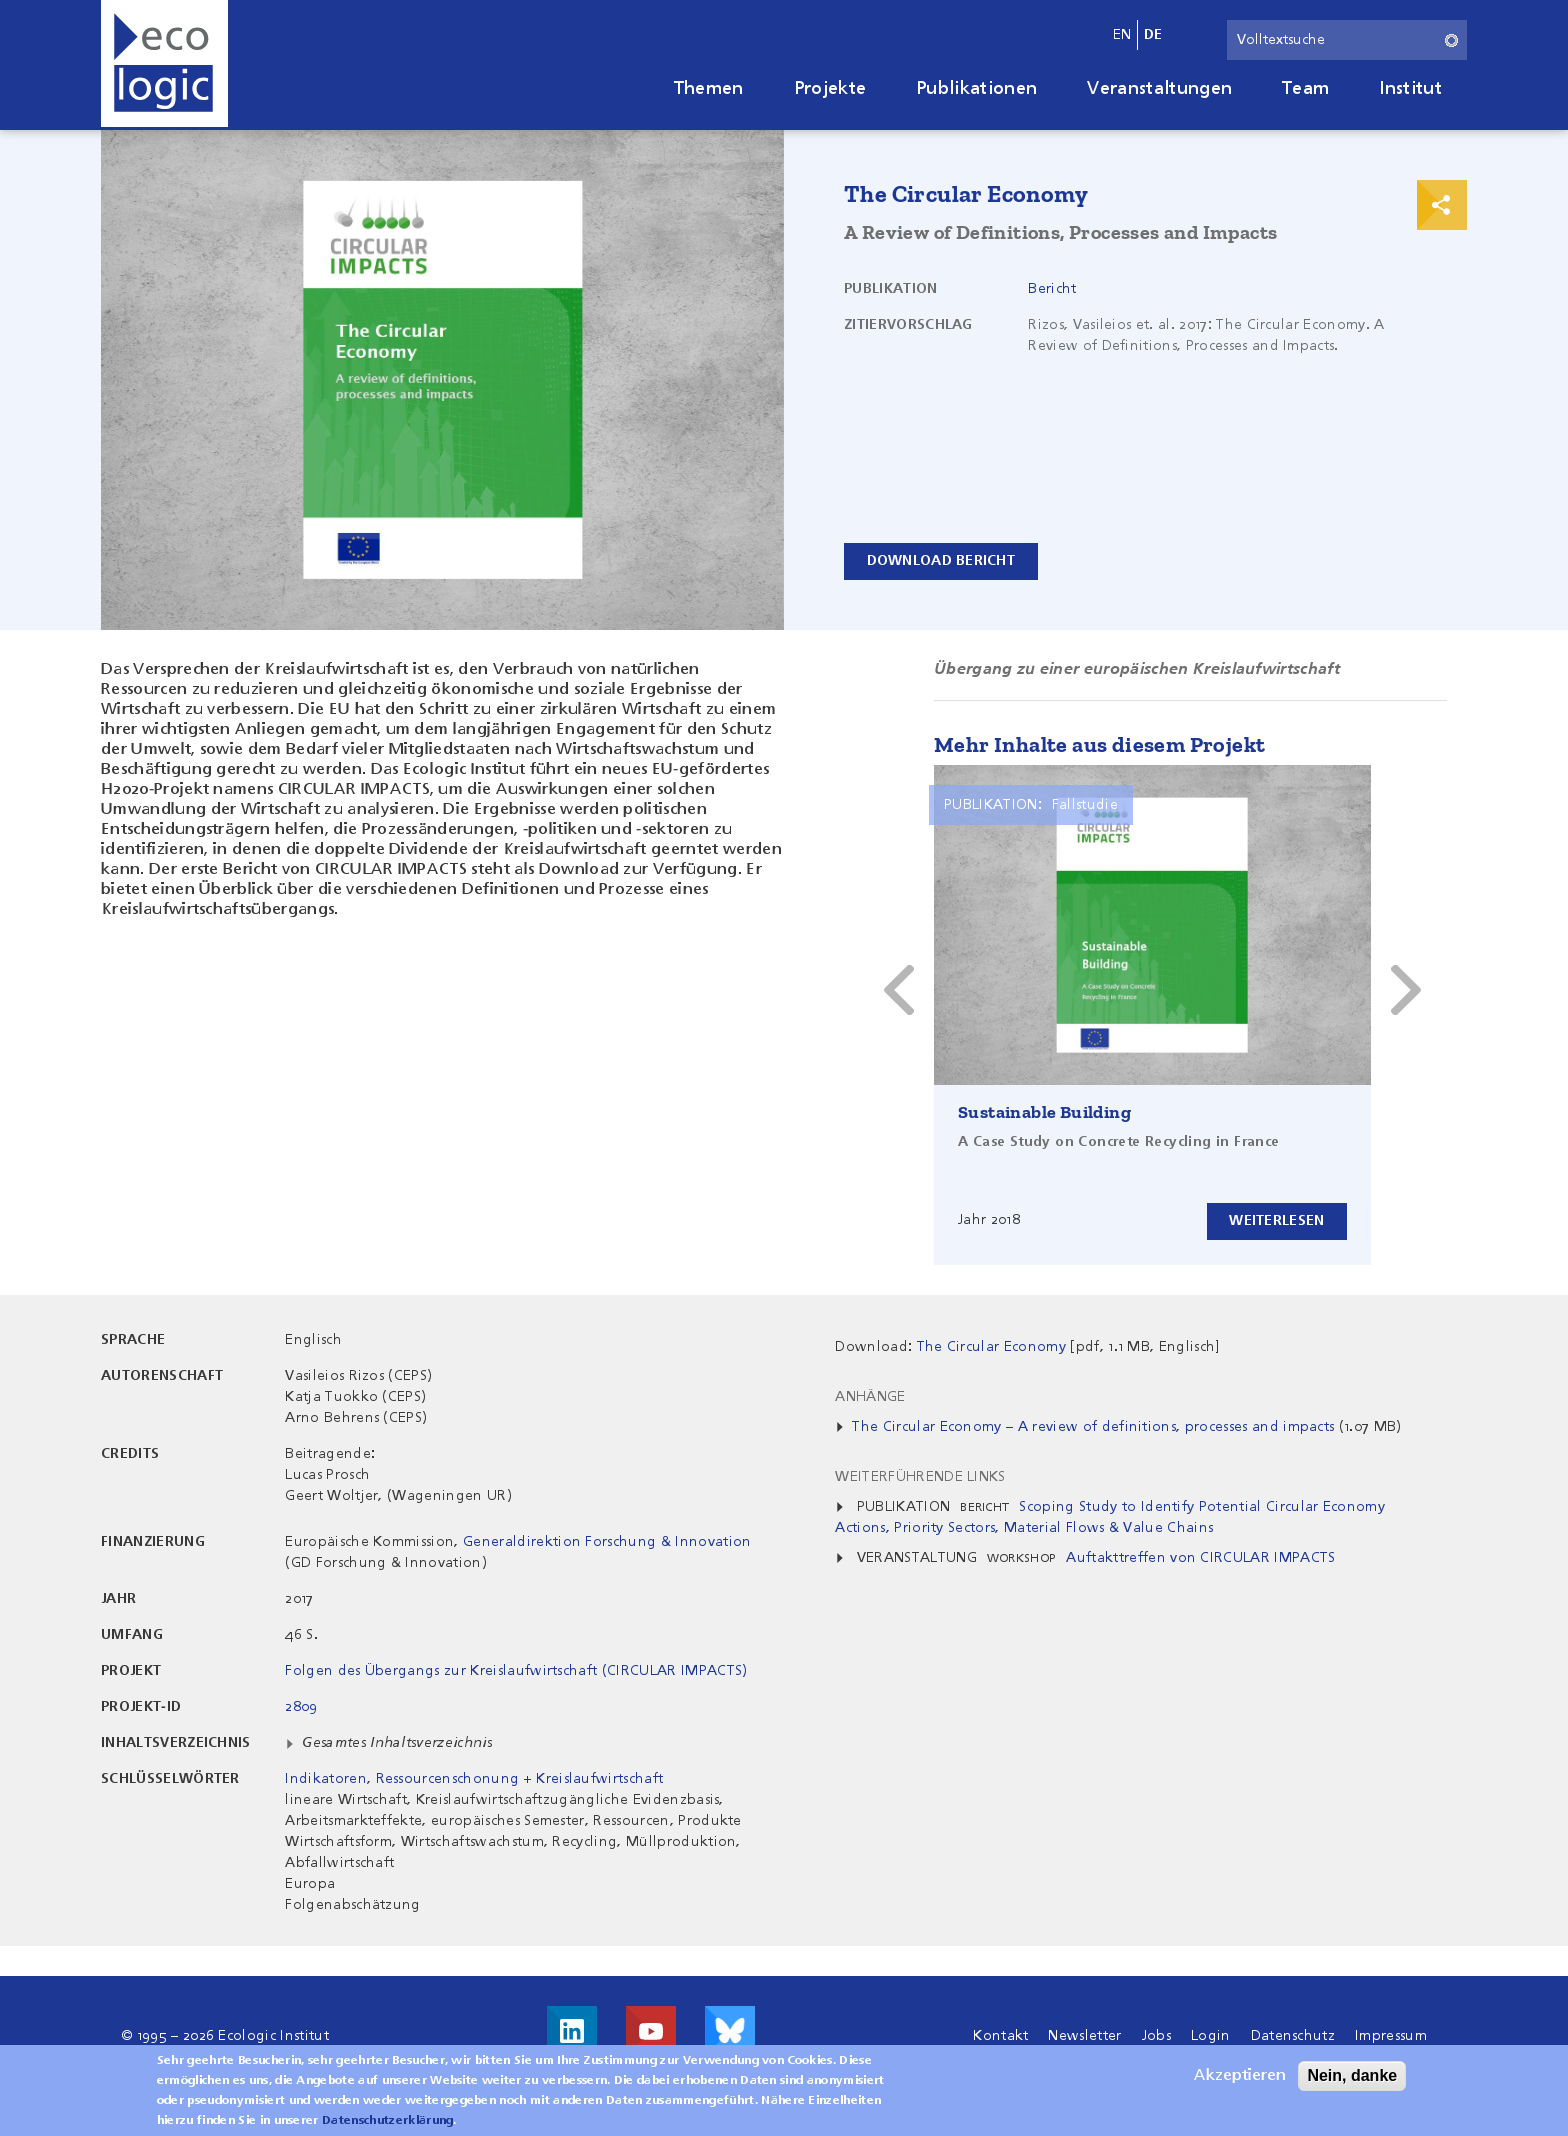  I want to click on Themen, so click(709, 89).